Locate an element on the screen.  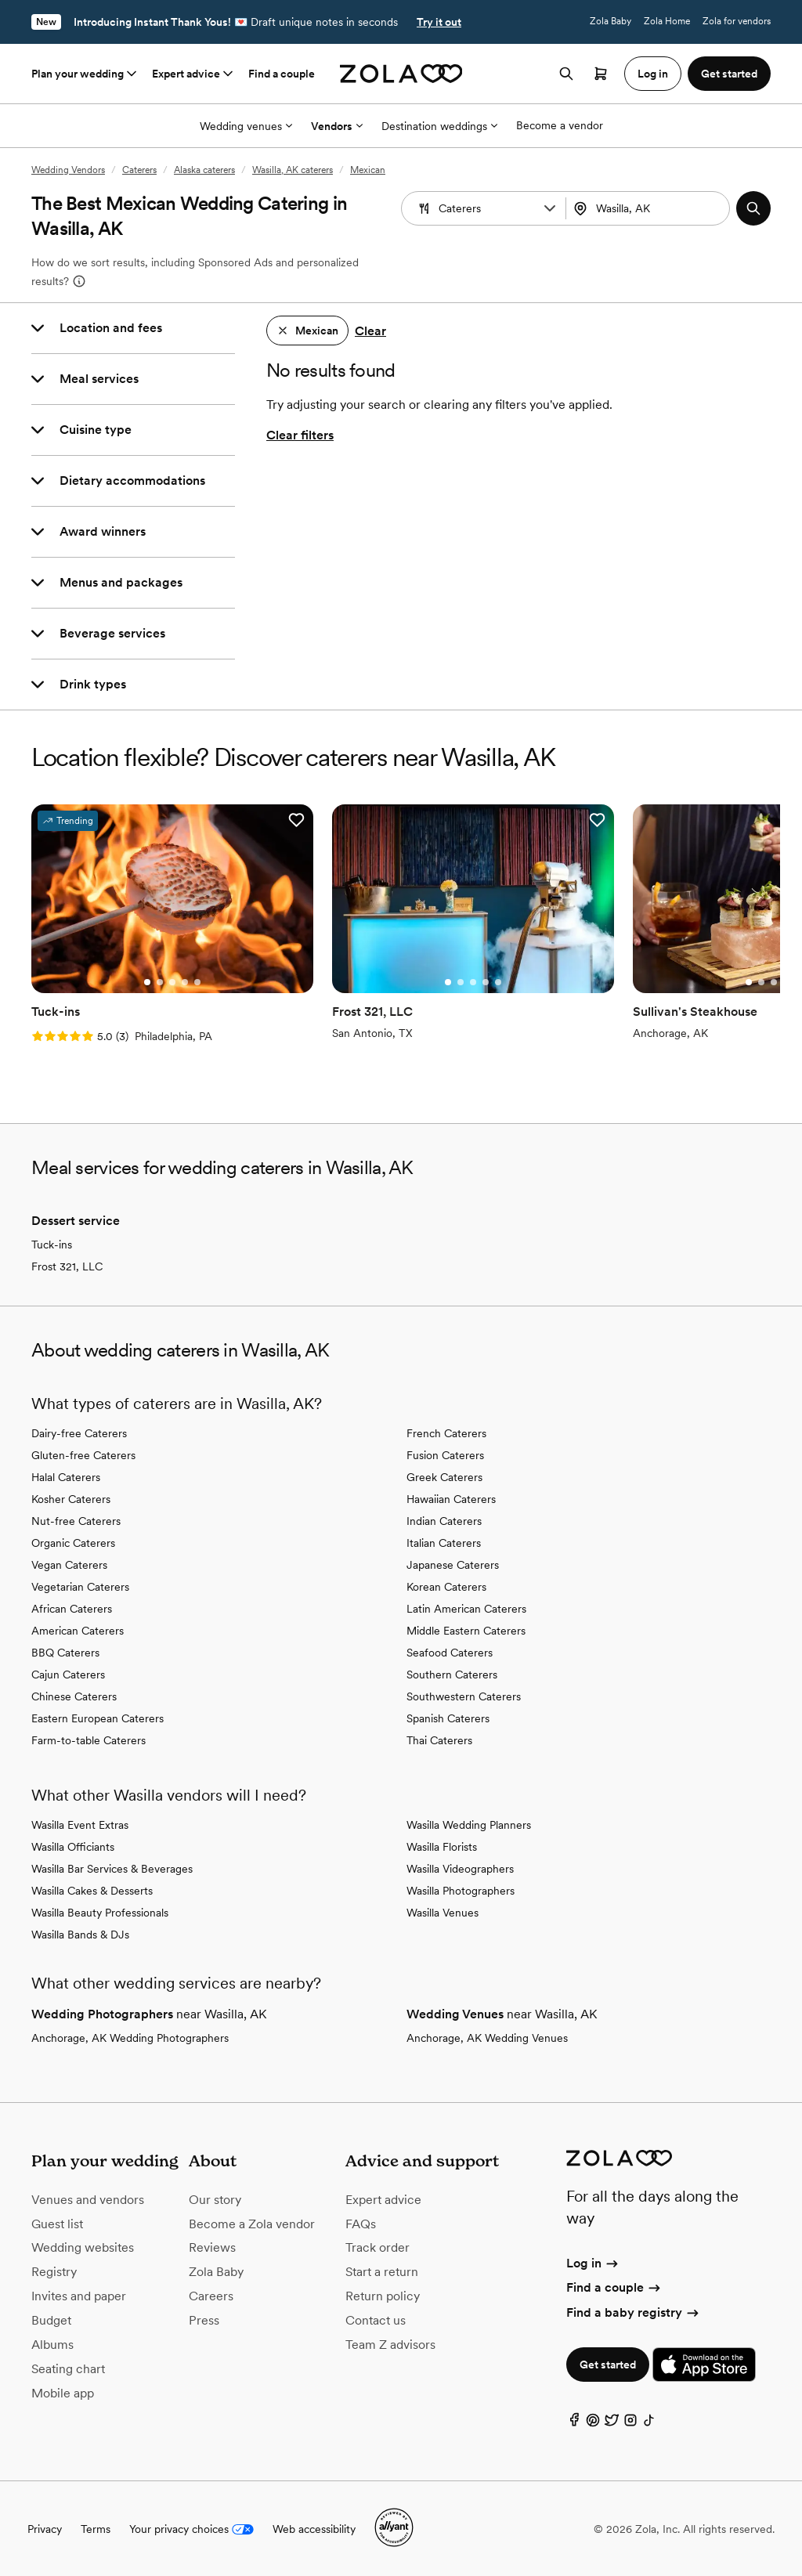
Southern Caterers is located at coordinates (451, 1673).